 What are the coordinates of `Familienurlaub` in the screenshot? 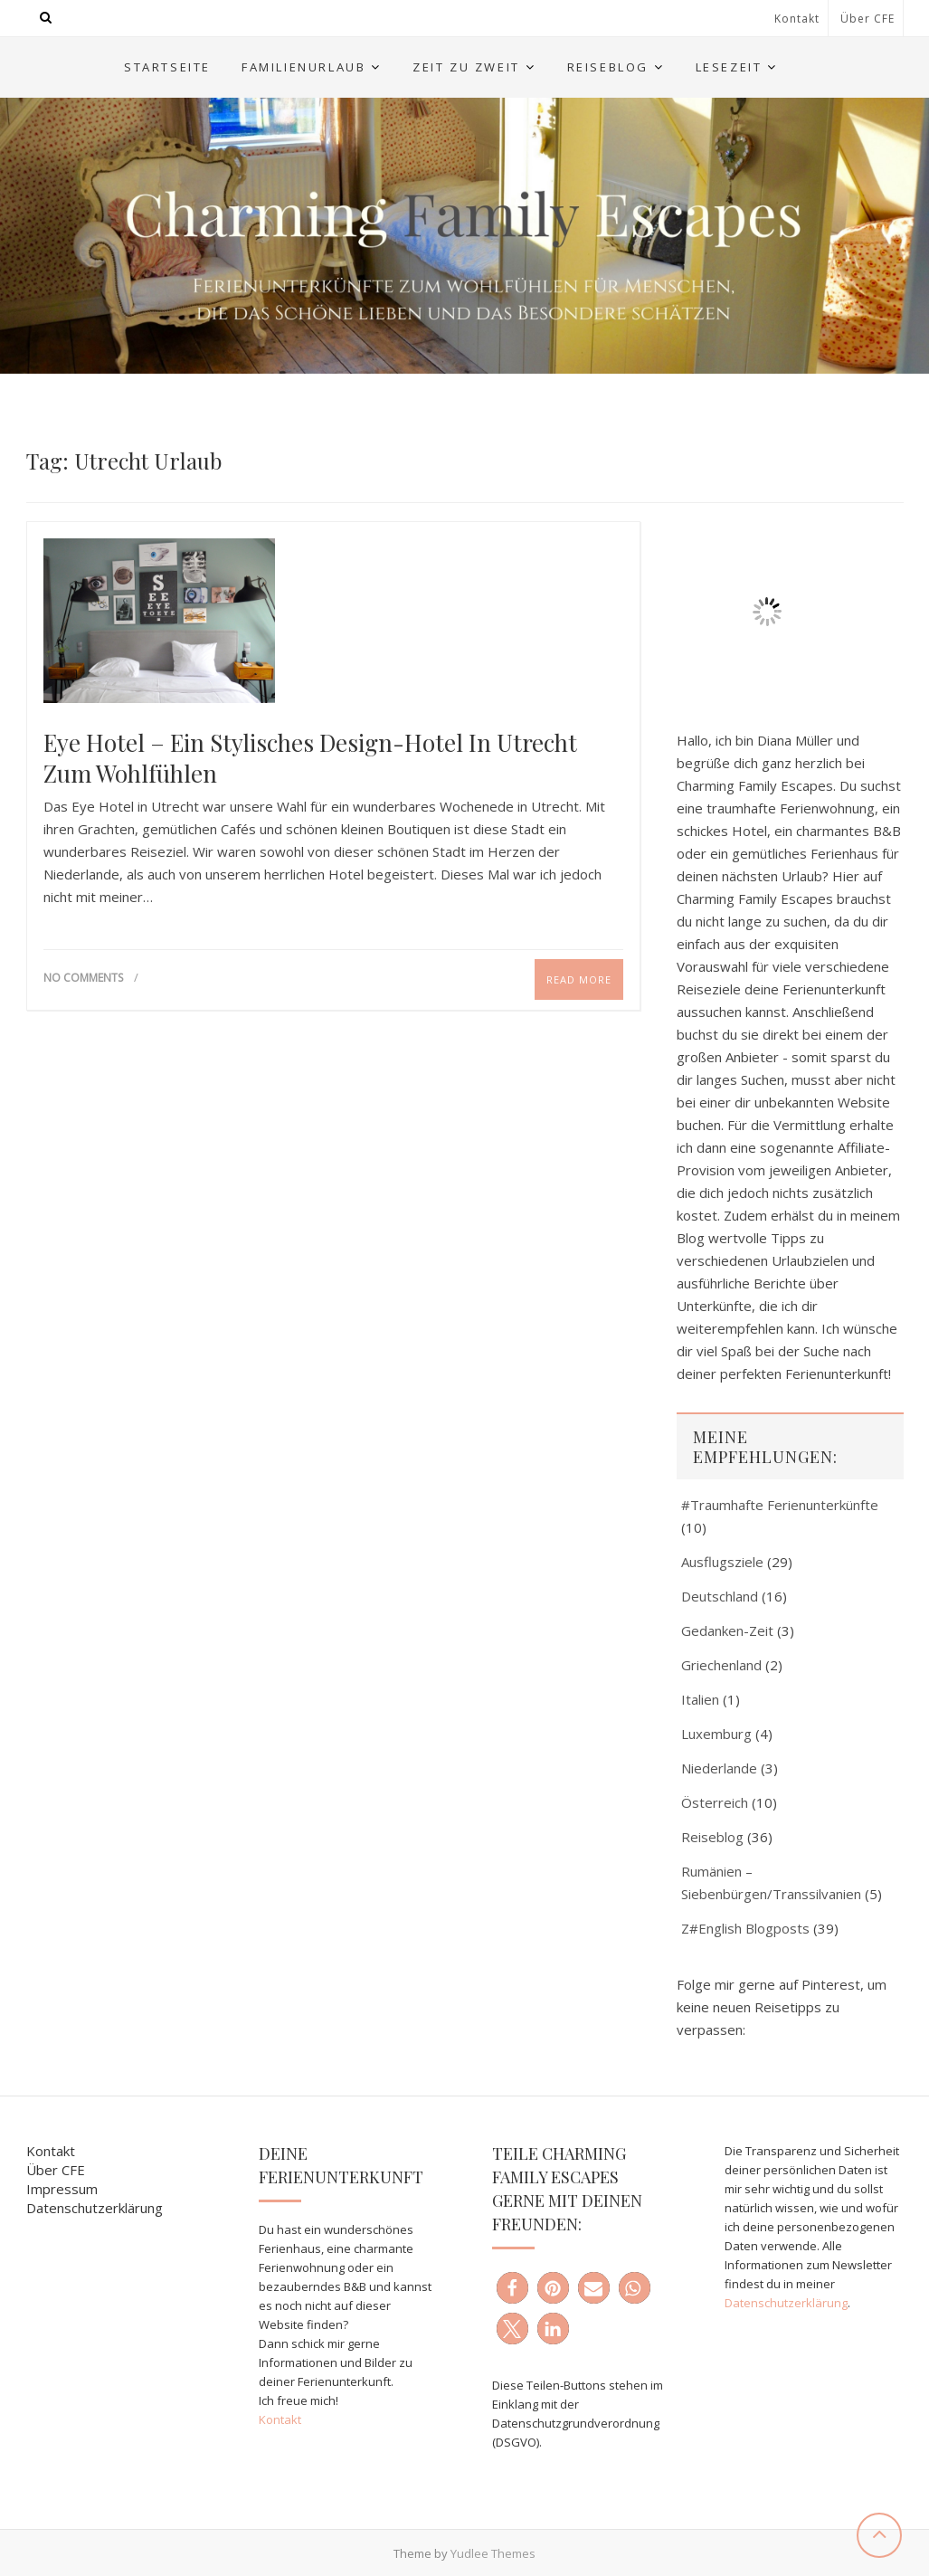 It's located at (303, 67).